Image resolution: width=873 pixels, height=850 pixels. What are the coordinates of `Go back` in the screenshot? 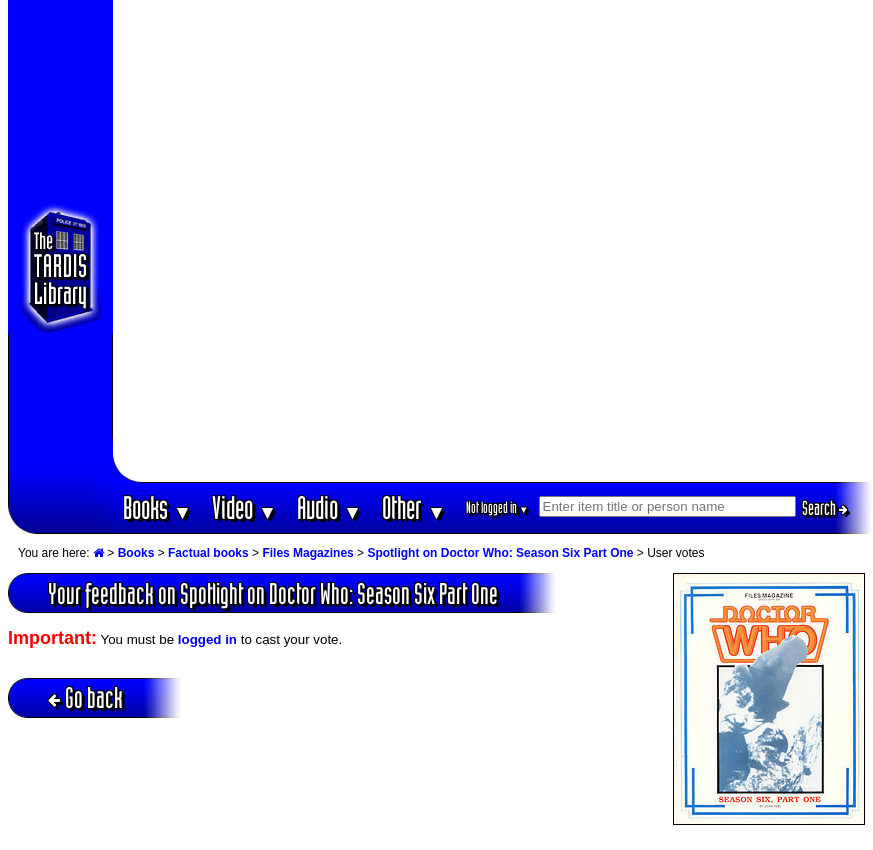 It's located at (85, 697).